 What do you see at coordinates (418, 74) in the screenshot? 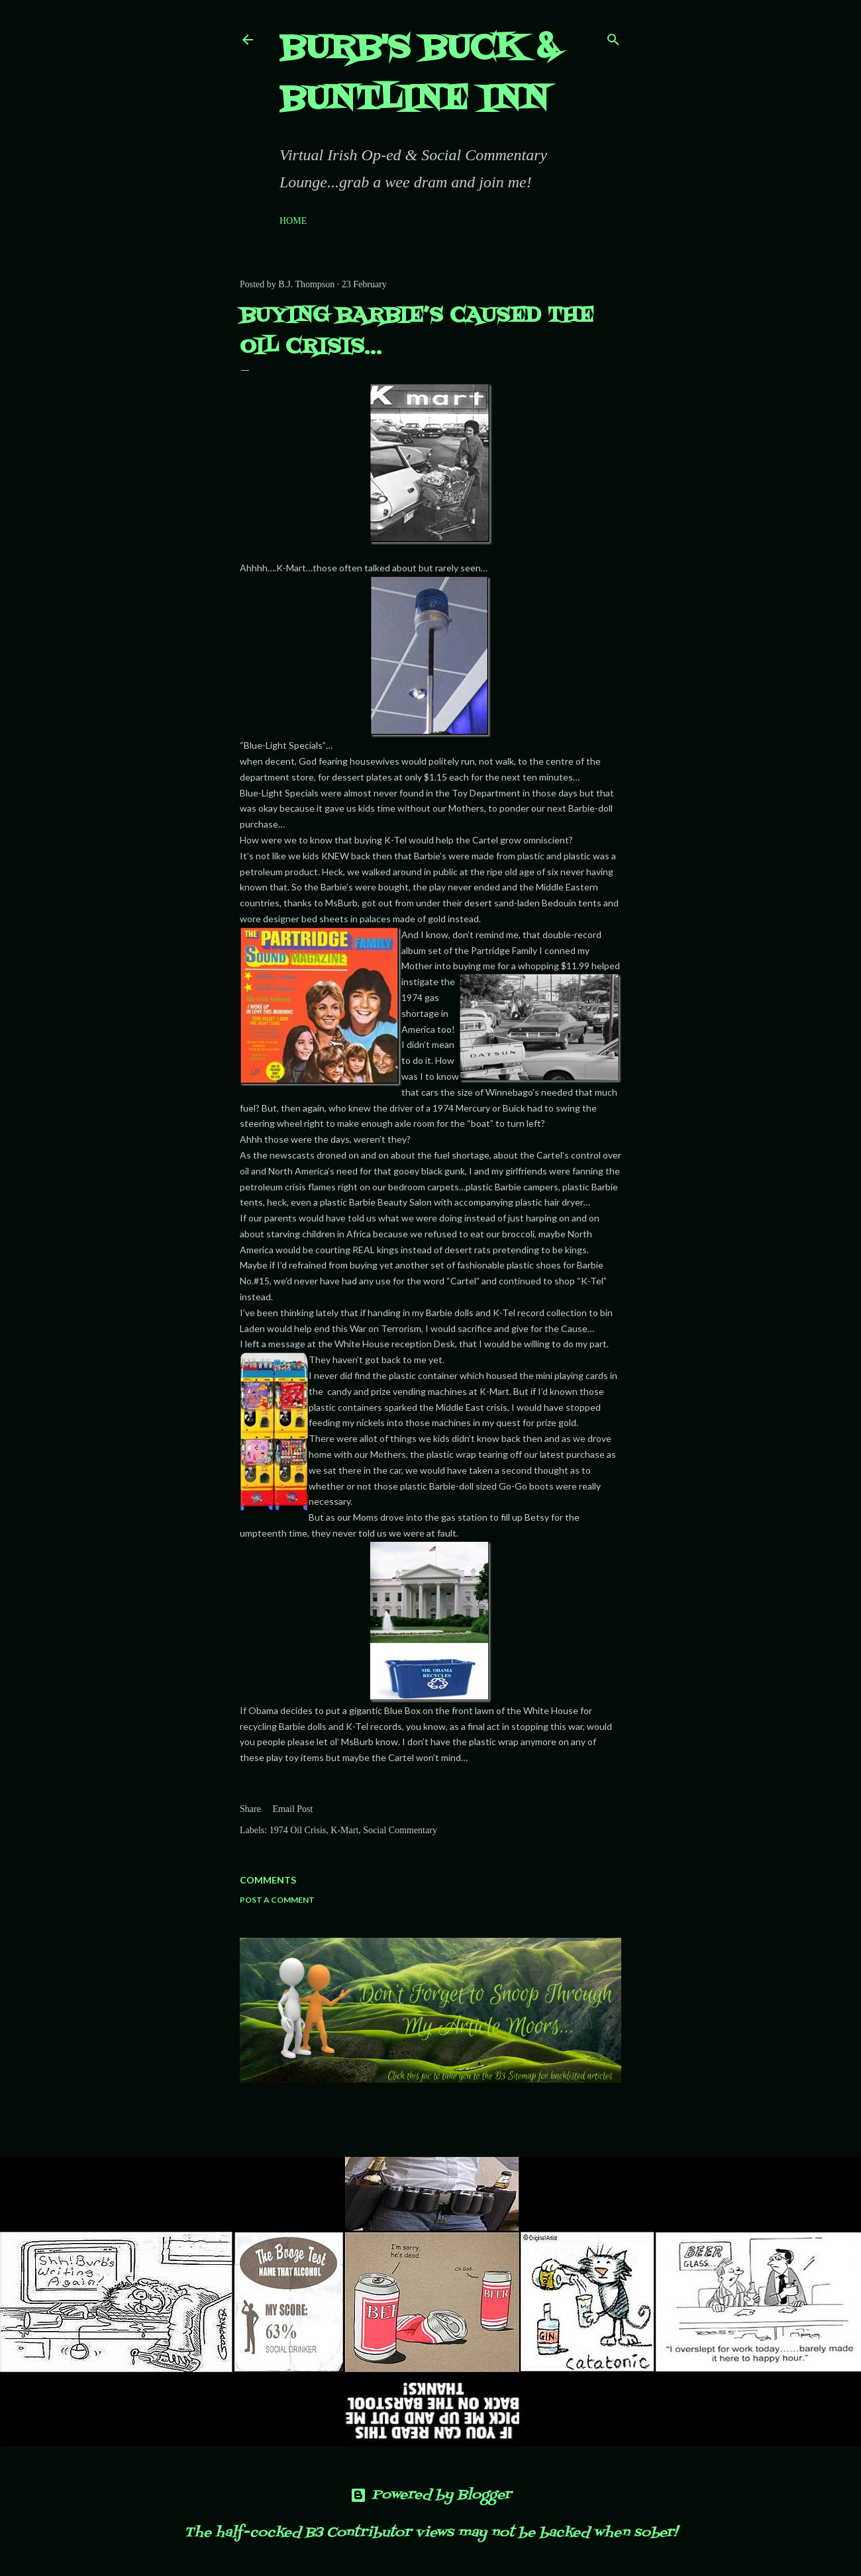
I see `Burb's Buck & Buntline Inn` at bounding box center [418, 74].